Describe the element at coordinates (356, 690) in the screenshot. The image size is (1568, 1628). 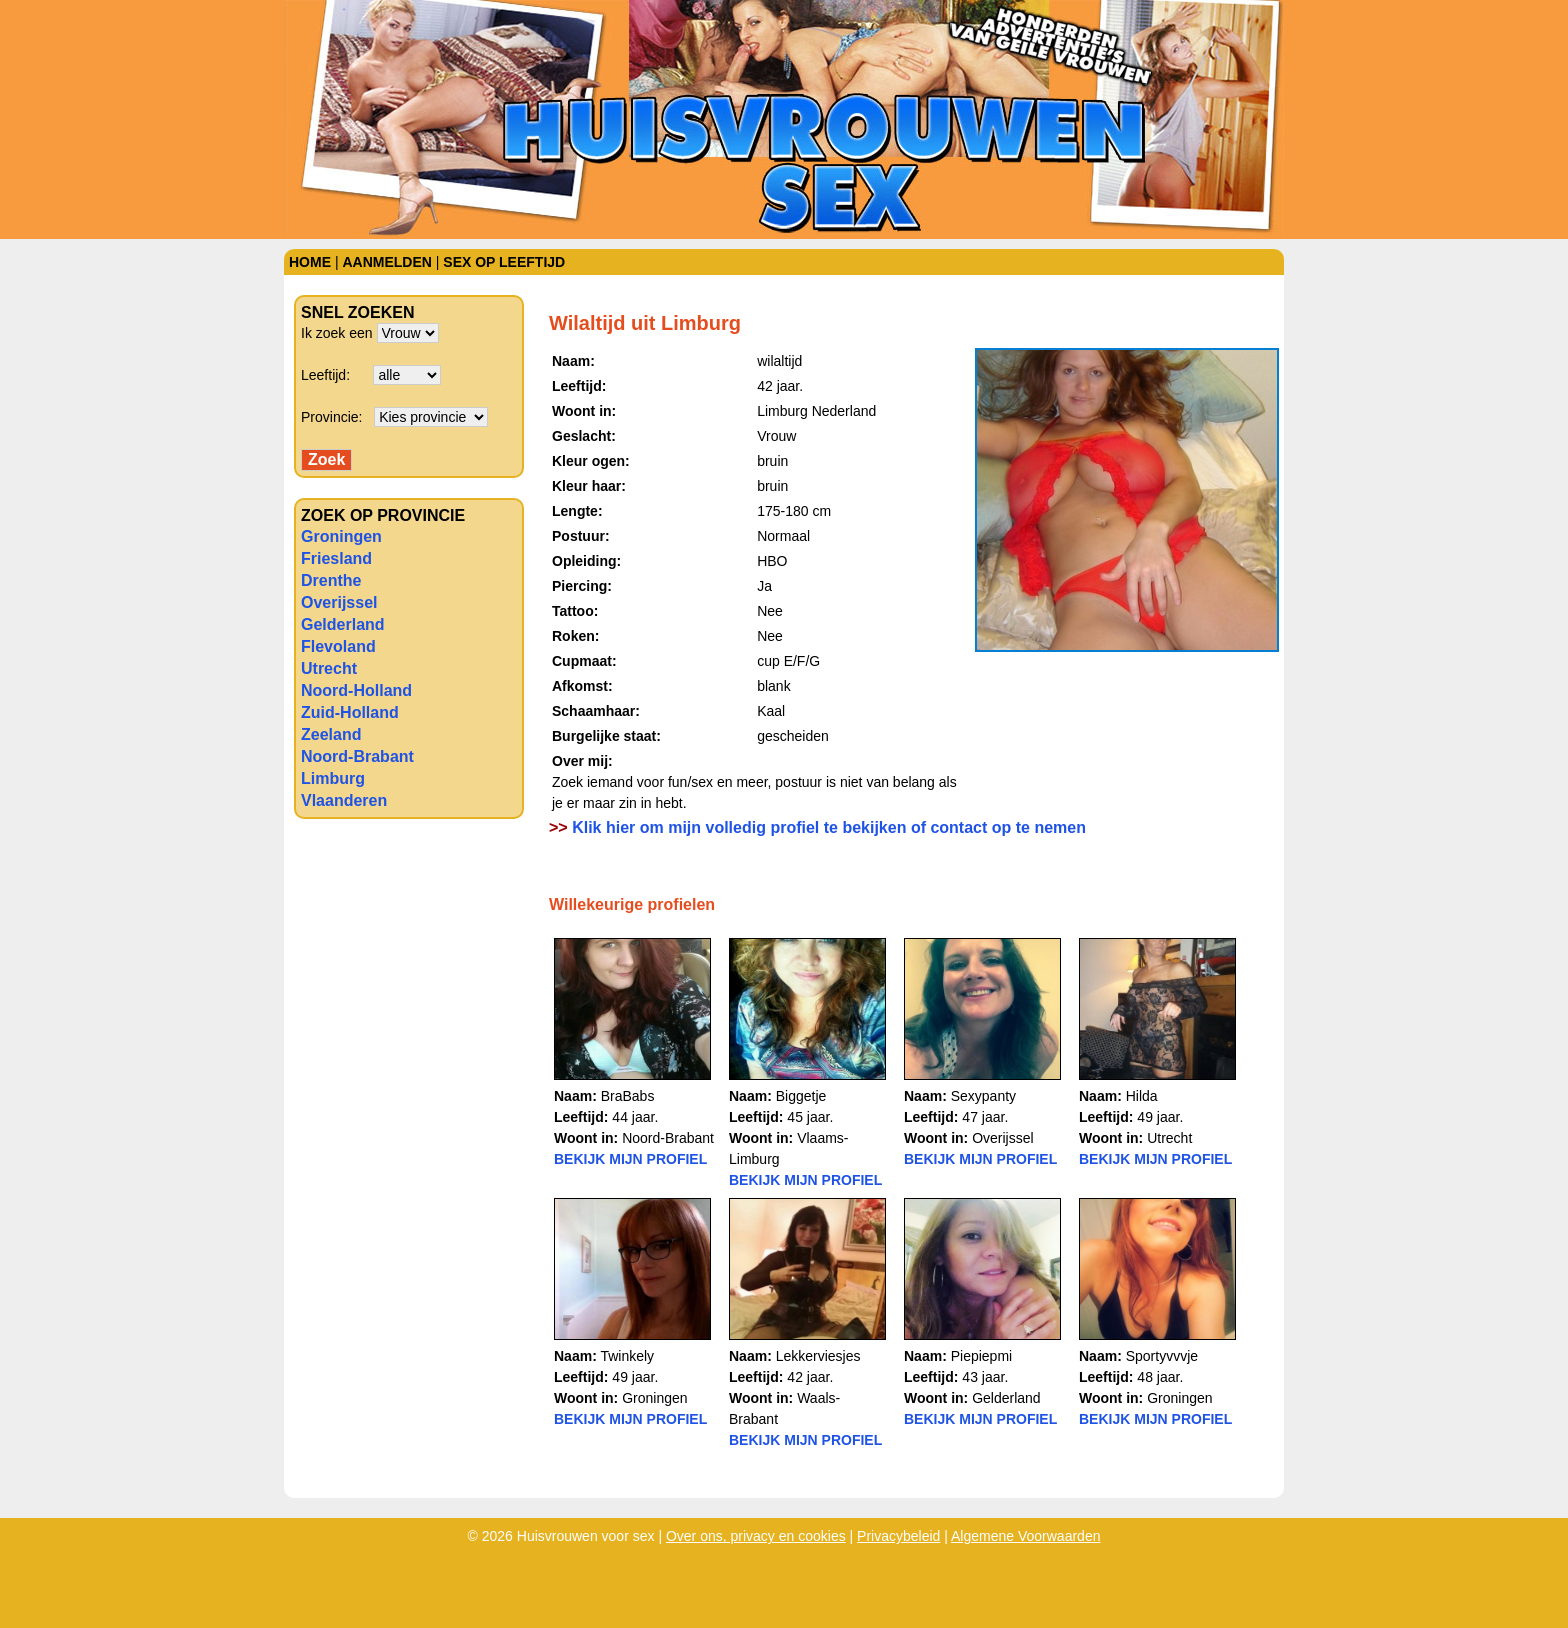
I see `Noord-Holland` at that location.